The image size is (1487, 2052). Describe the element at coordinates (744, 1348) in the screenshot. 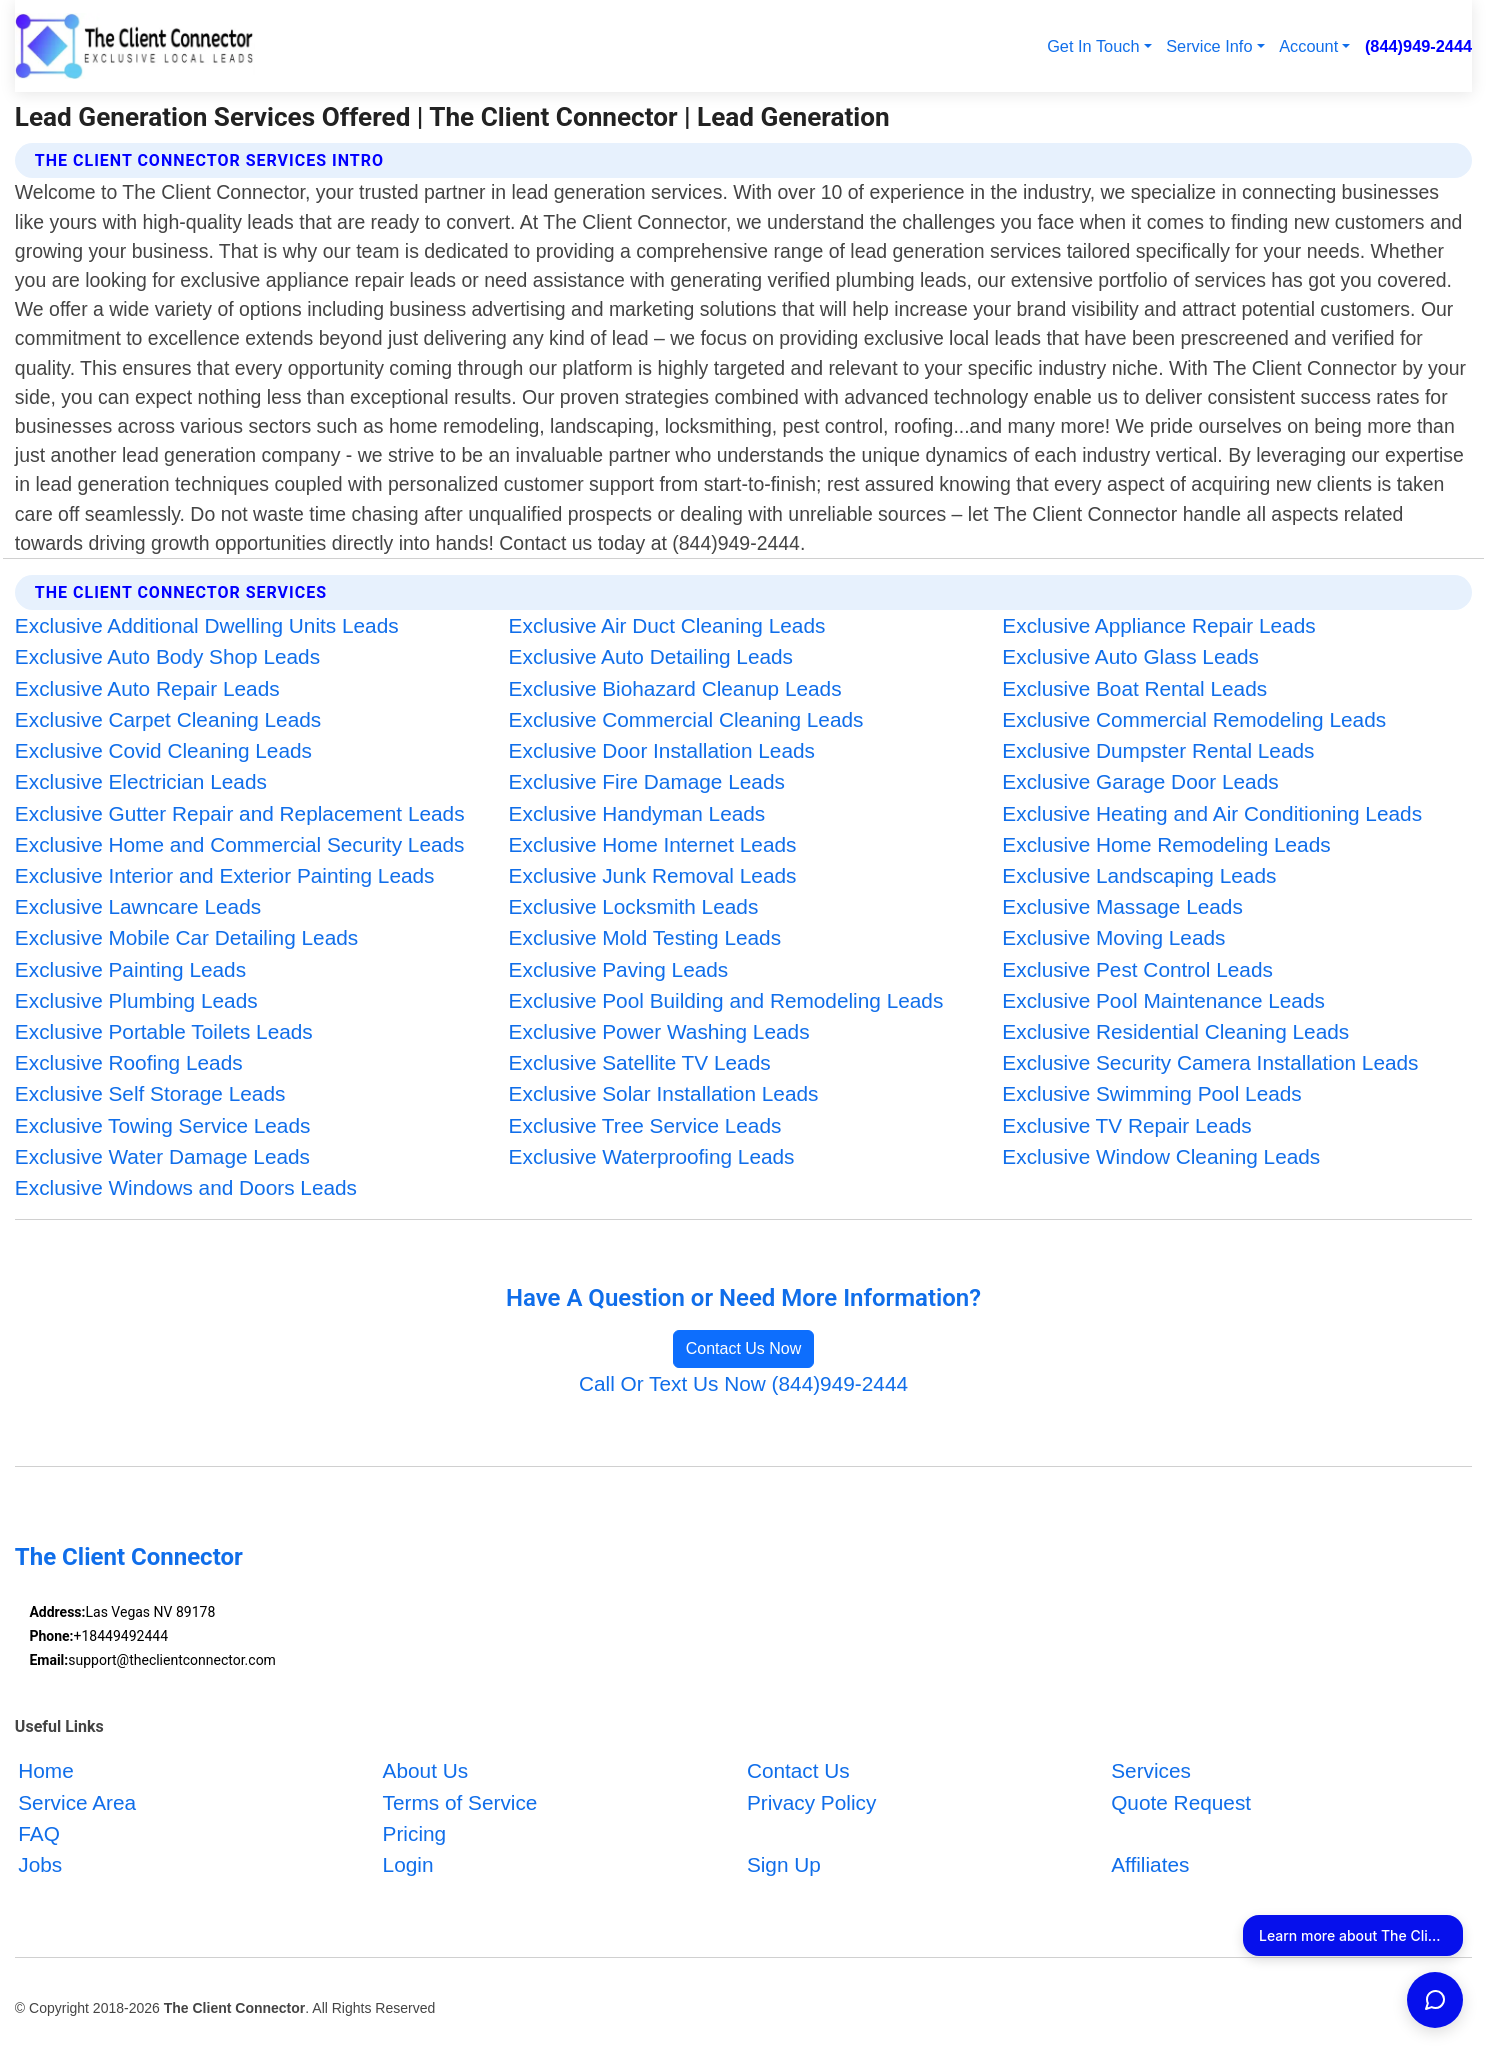

I see `Contact Us Now` at that location.